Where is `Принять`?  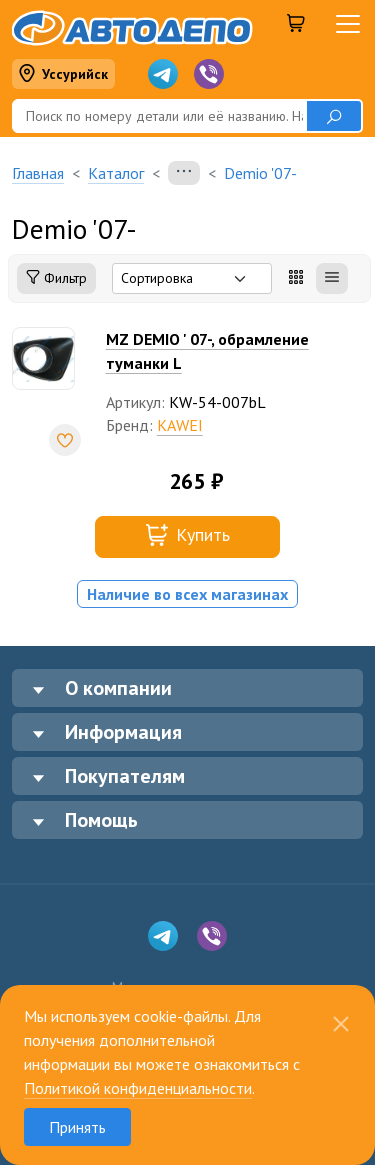 Принять is located at coordinates (77, 1127).